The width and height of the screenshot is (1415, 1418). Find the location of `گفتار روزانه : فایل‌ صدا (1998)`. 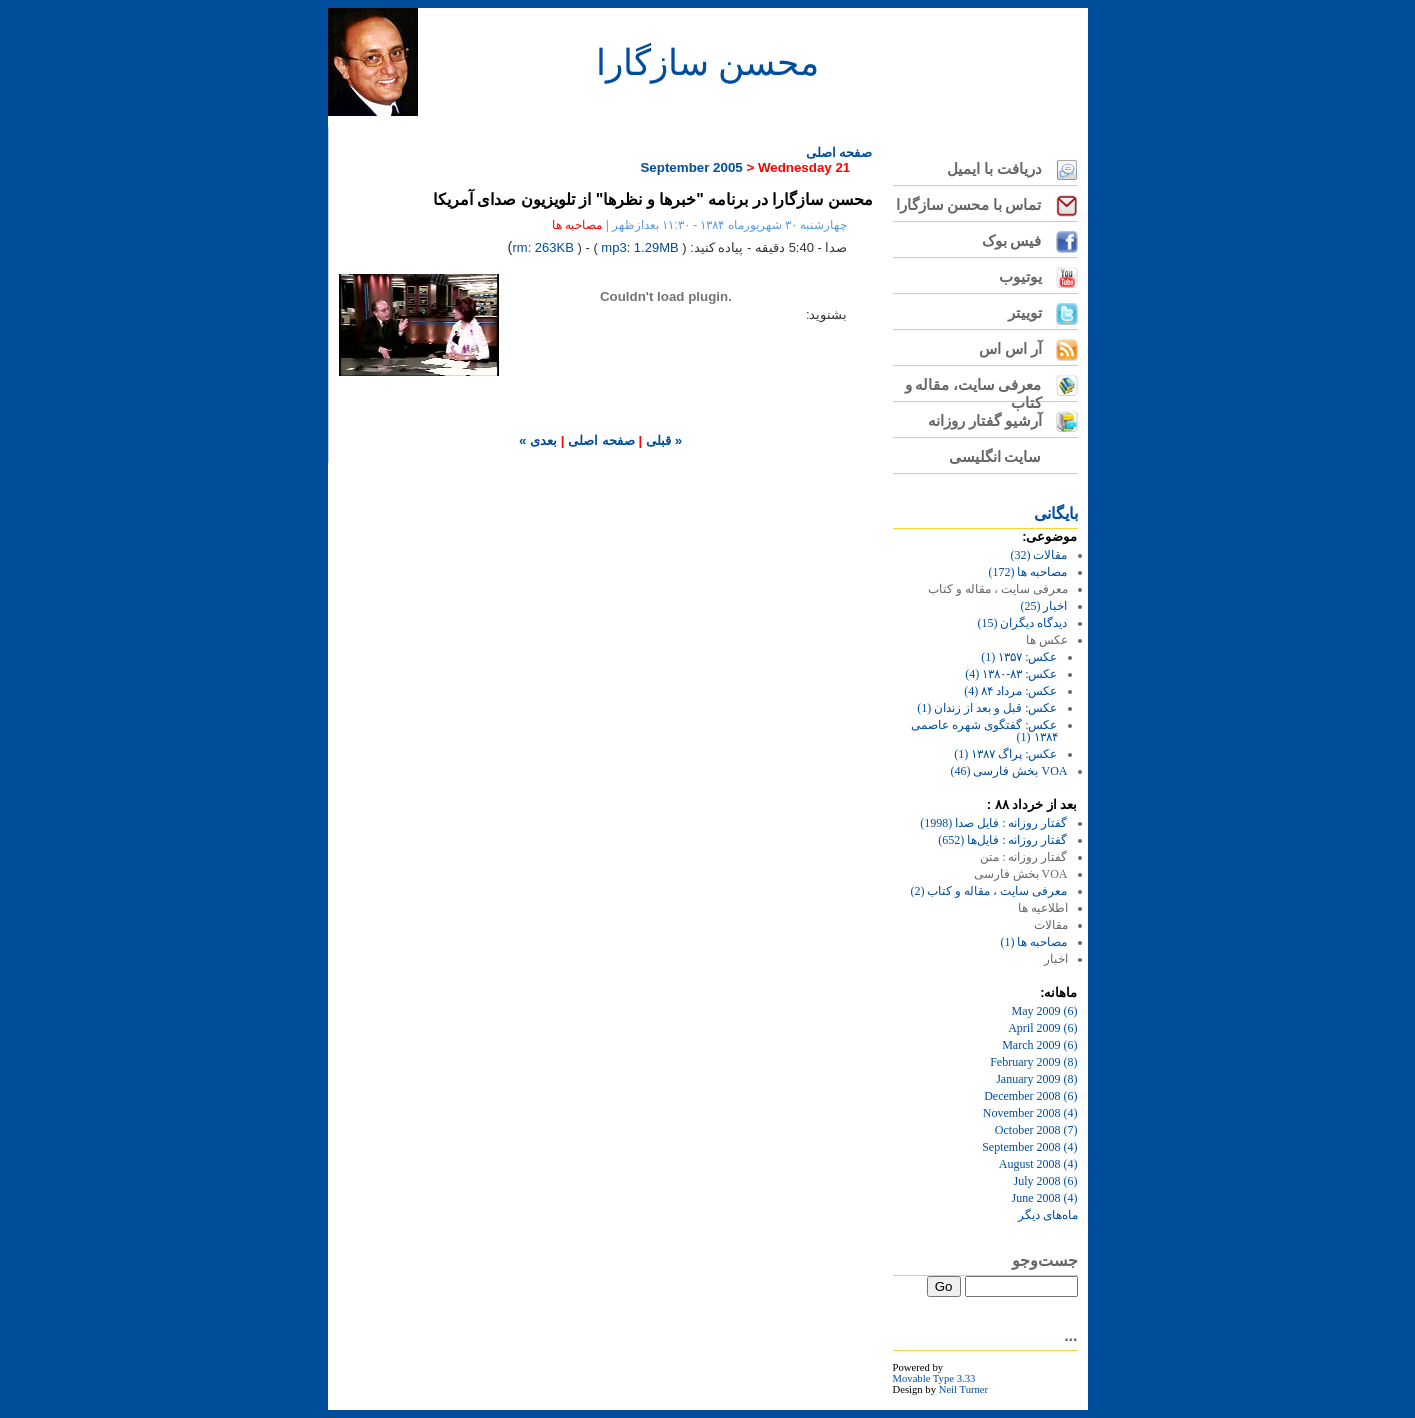

گفتار روزانه : فایل‌ صدا (1998) is located at coordinates (993, 823).